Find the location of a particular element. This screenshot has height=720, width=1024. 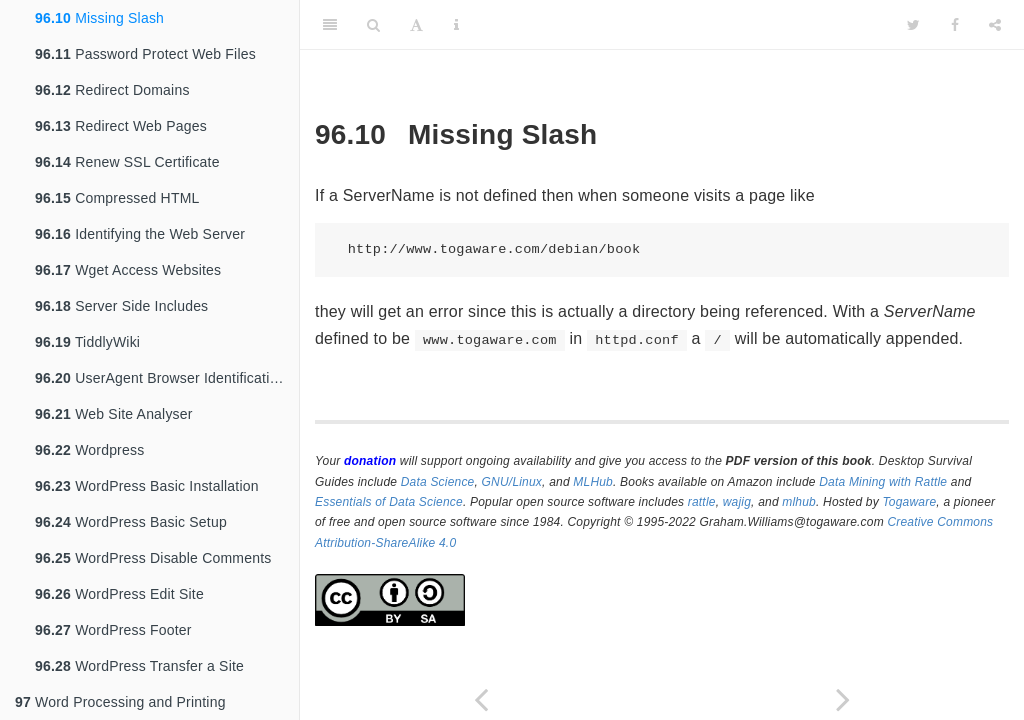

Renew SSL Certificate is located at coordinates (127, 162).